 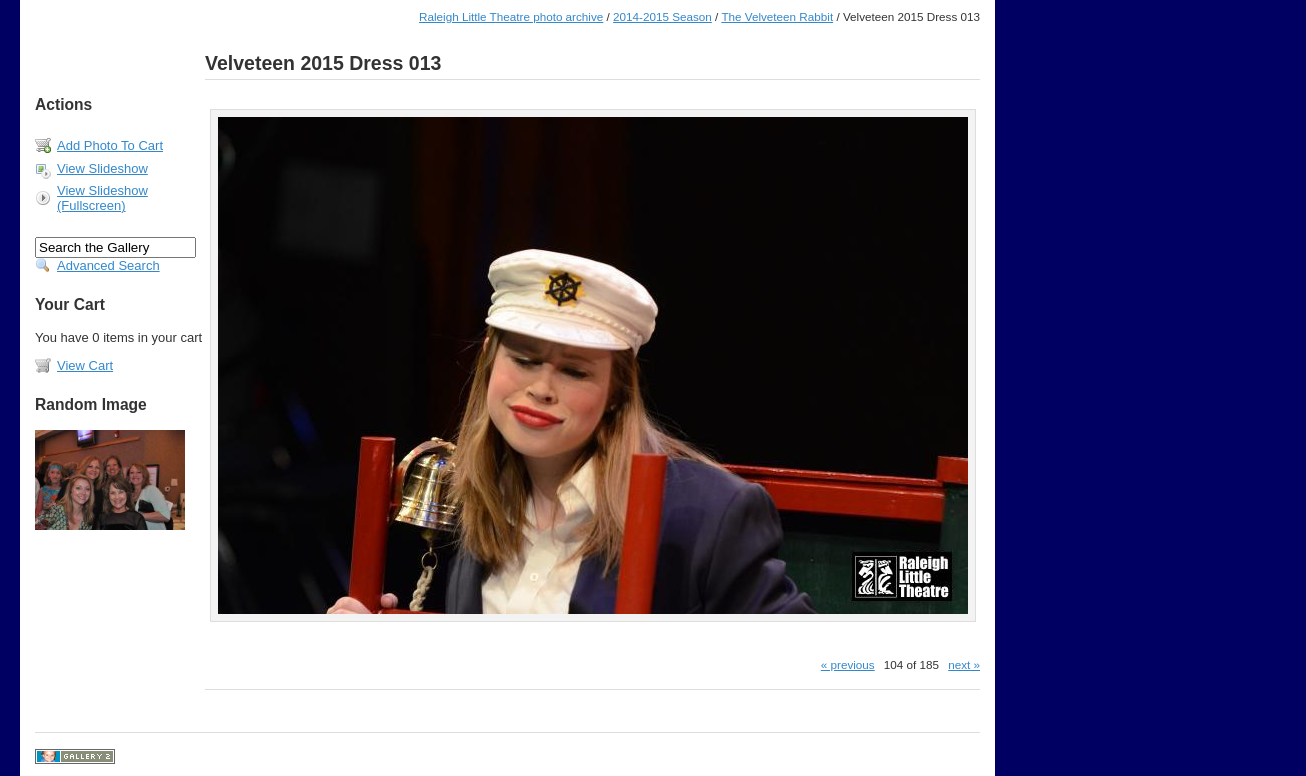 I want to click on Add Photo To Cart, so click(x=110, y=145).